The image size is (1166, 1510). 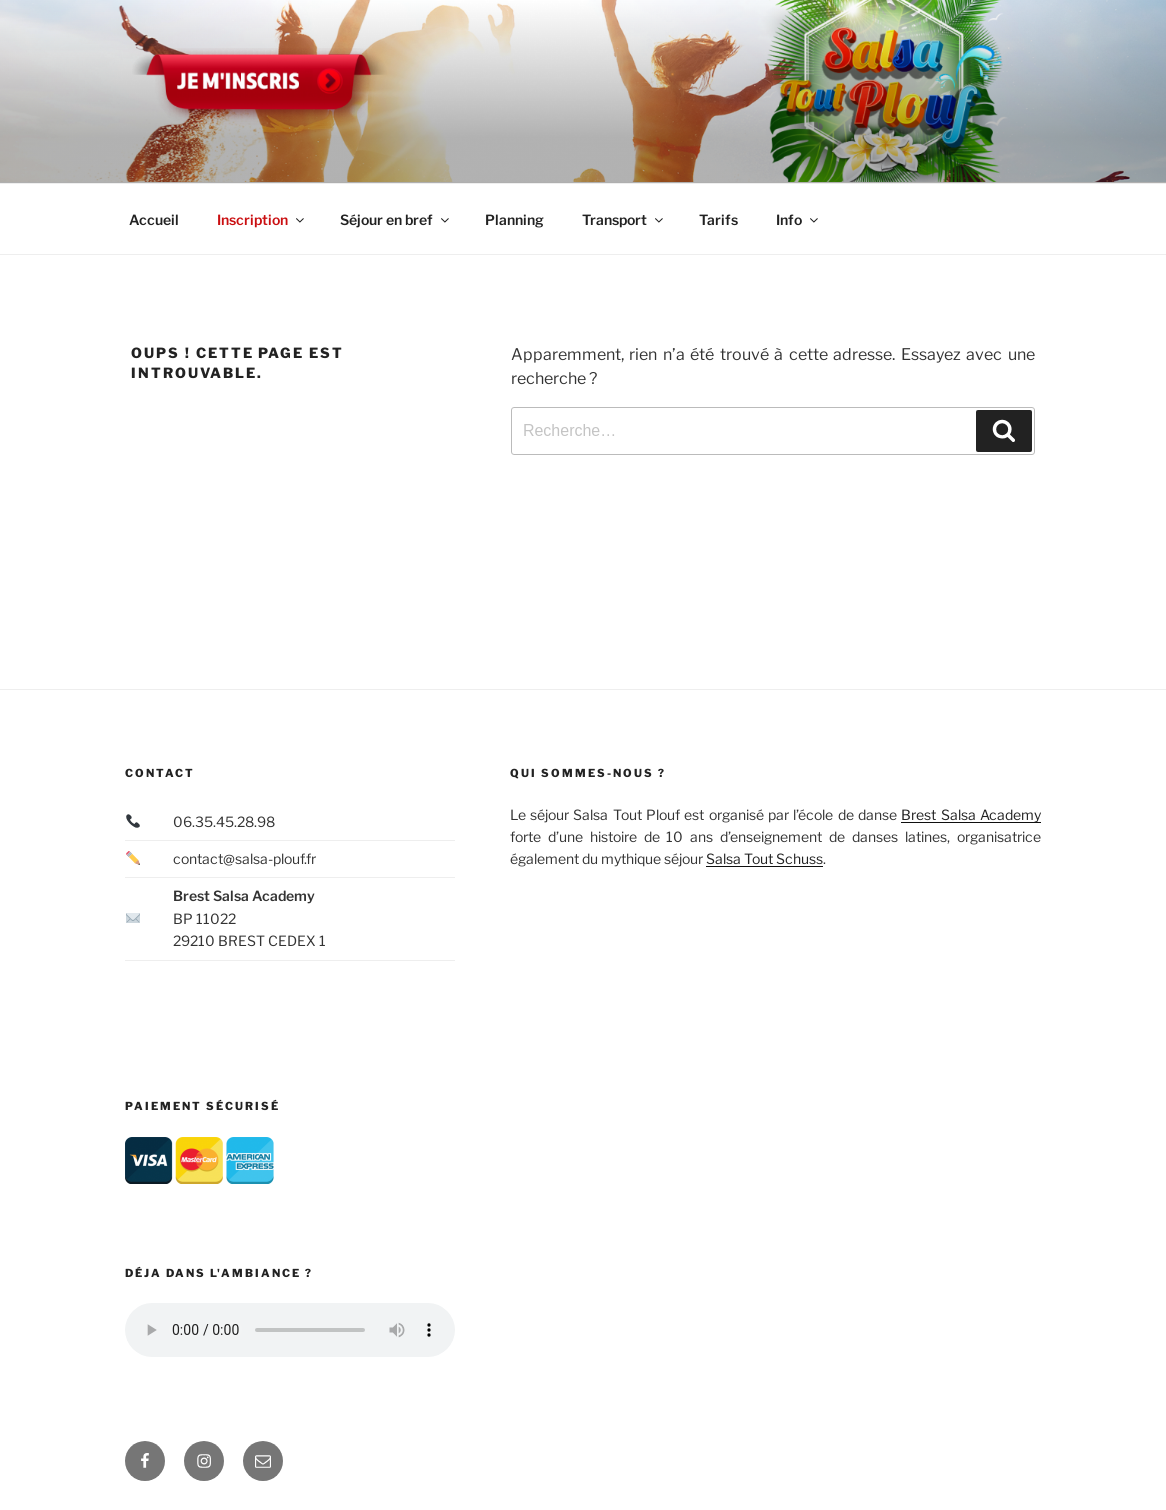 What do you see at coordinates (971, 814) in the screenshot?
I see `Brest Salsa Academy` at bounding box center [971, 814].